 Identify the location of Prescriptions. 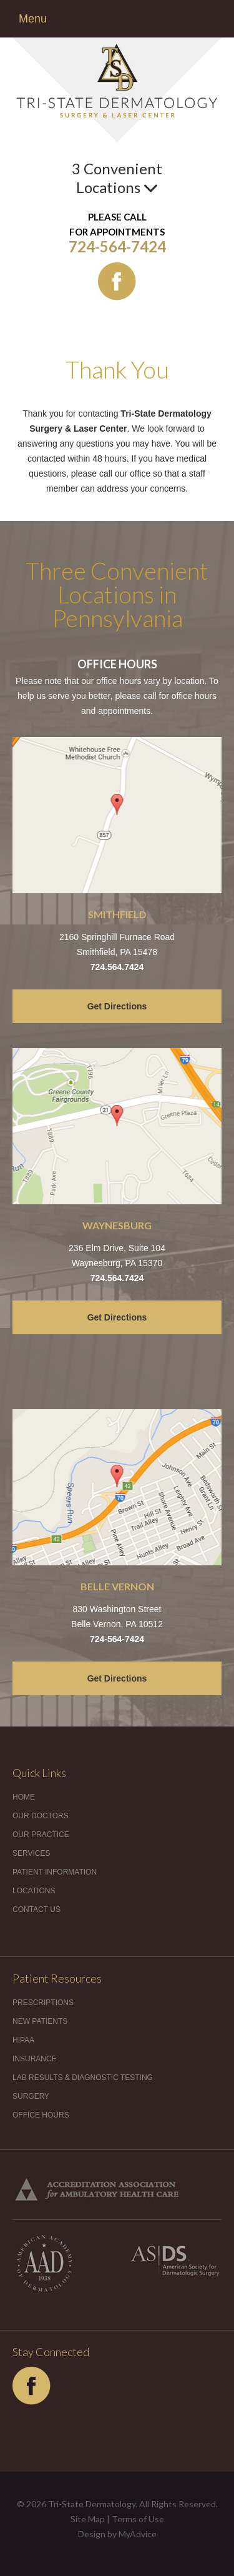
(43, 2002).